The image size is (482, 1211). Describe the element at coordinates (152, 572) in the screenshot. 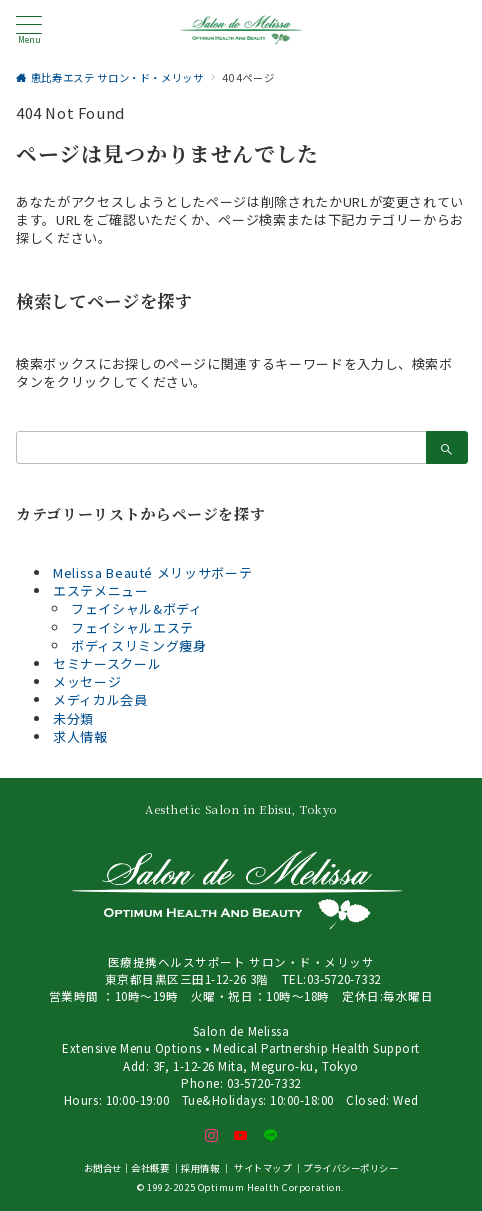

I see `Melissa Beauté メリッサボーテ` at that location.